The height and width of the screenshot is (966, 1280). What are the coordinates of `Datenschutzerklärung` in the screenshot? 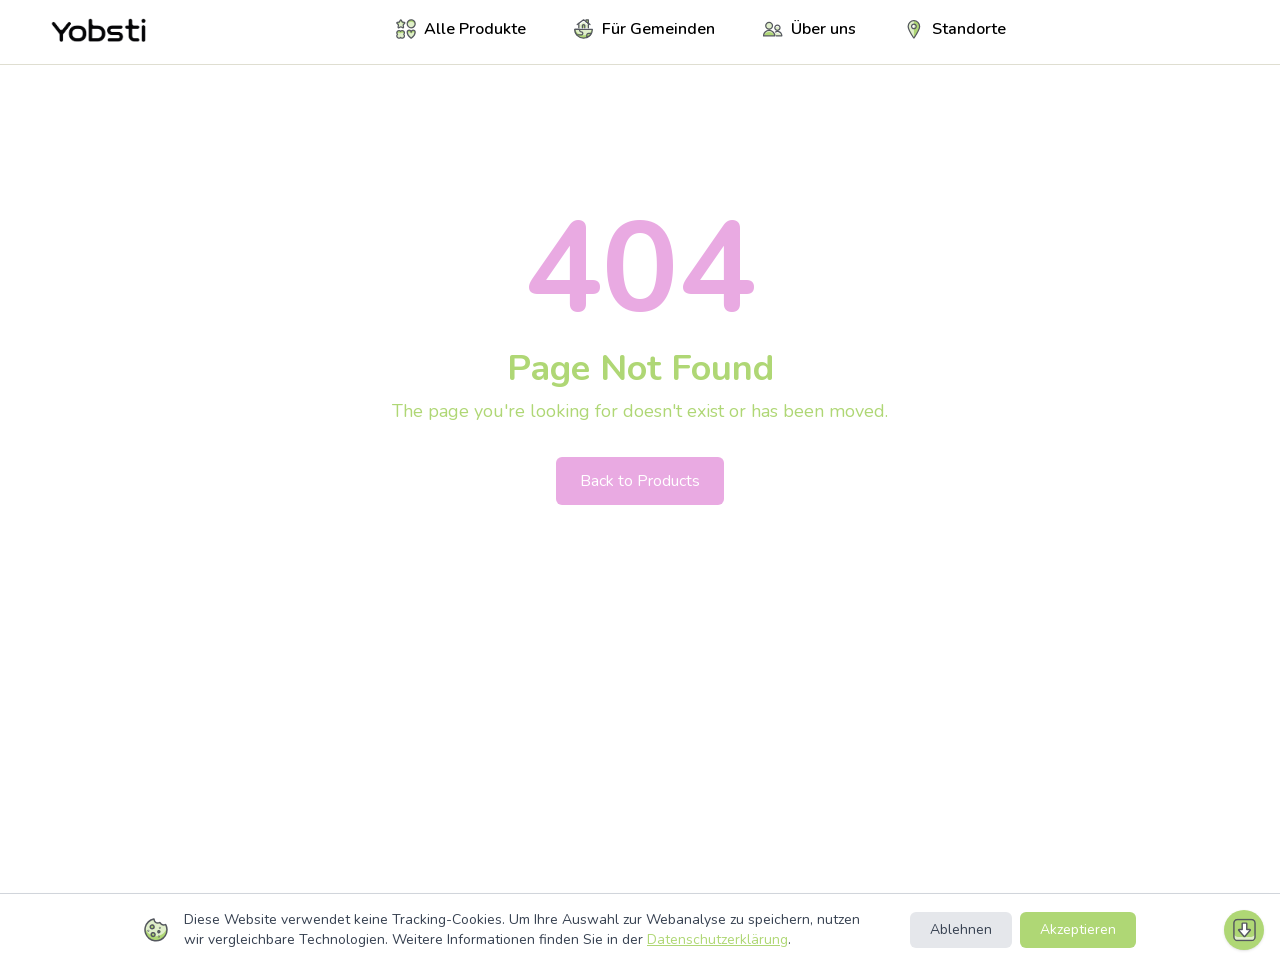 It's located at (717, 939).